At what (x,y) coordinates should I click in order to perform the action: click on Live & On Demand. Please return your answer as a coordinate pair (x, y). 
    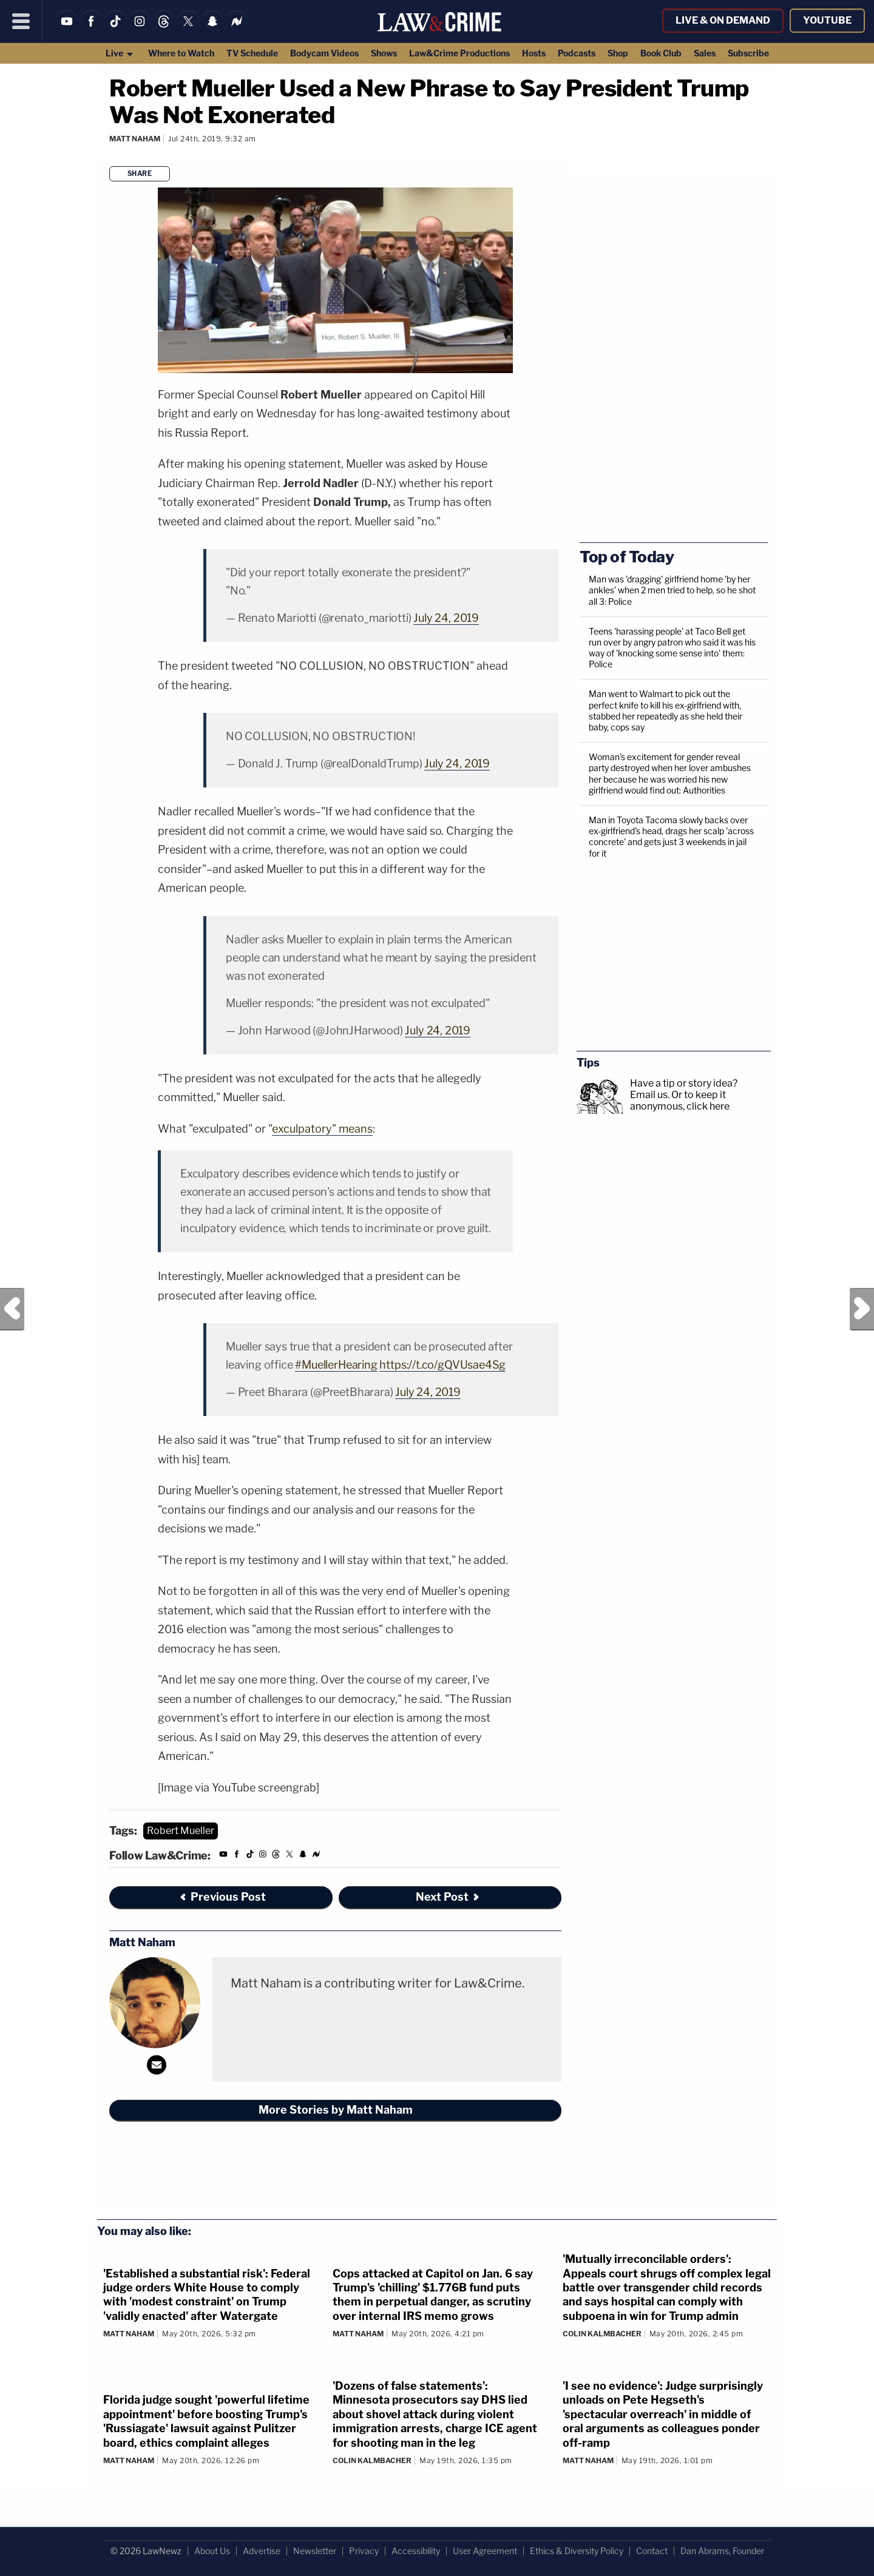
    Looking at the image, I should click on (723, 20).